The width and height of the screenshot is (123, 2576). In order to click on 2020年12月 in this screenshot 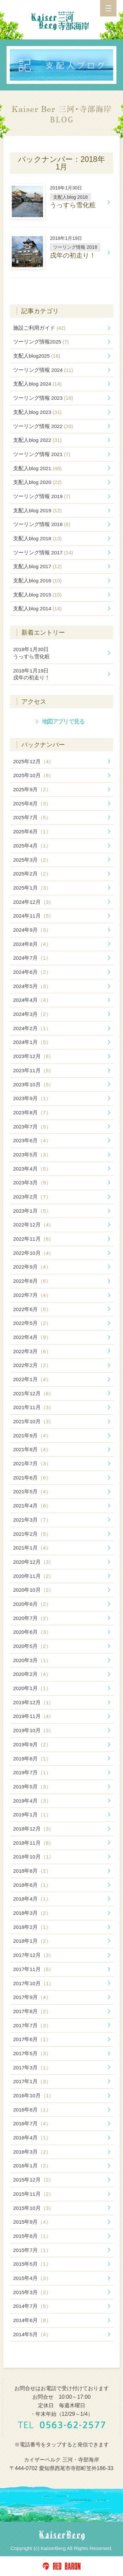, I will do `click(33, 1562)`.